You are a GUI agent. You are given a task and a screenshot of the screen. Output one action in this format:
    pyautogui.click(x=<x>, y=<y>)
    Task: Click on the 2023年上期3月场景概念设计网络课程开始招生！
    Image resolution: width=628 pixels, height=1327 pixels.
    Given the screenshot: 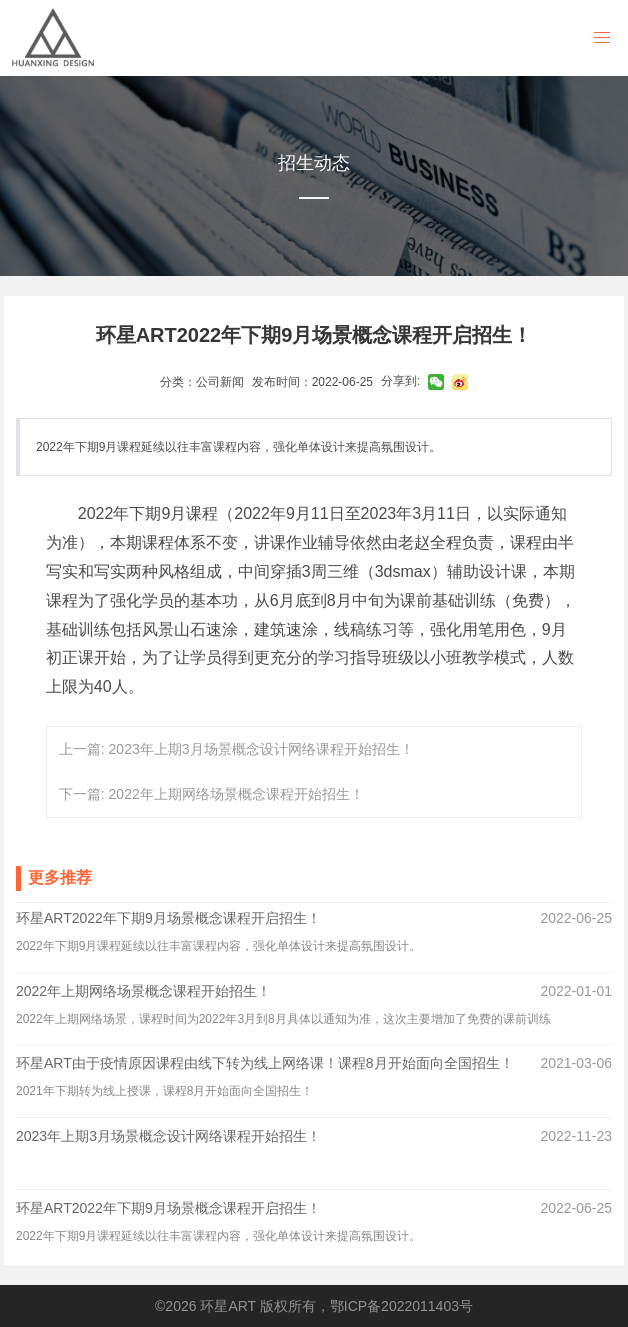 What is the action you would take?
    pyautogui.click(x=168, y=1136)
    